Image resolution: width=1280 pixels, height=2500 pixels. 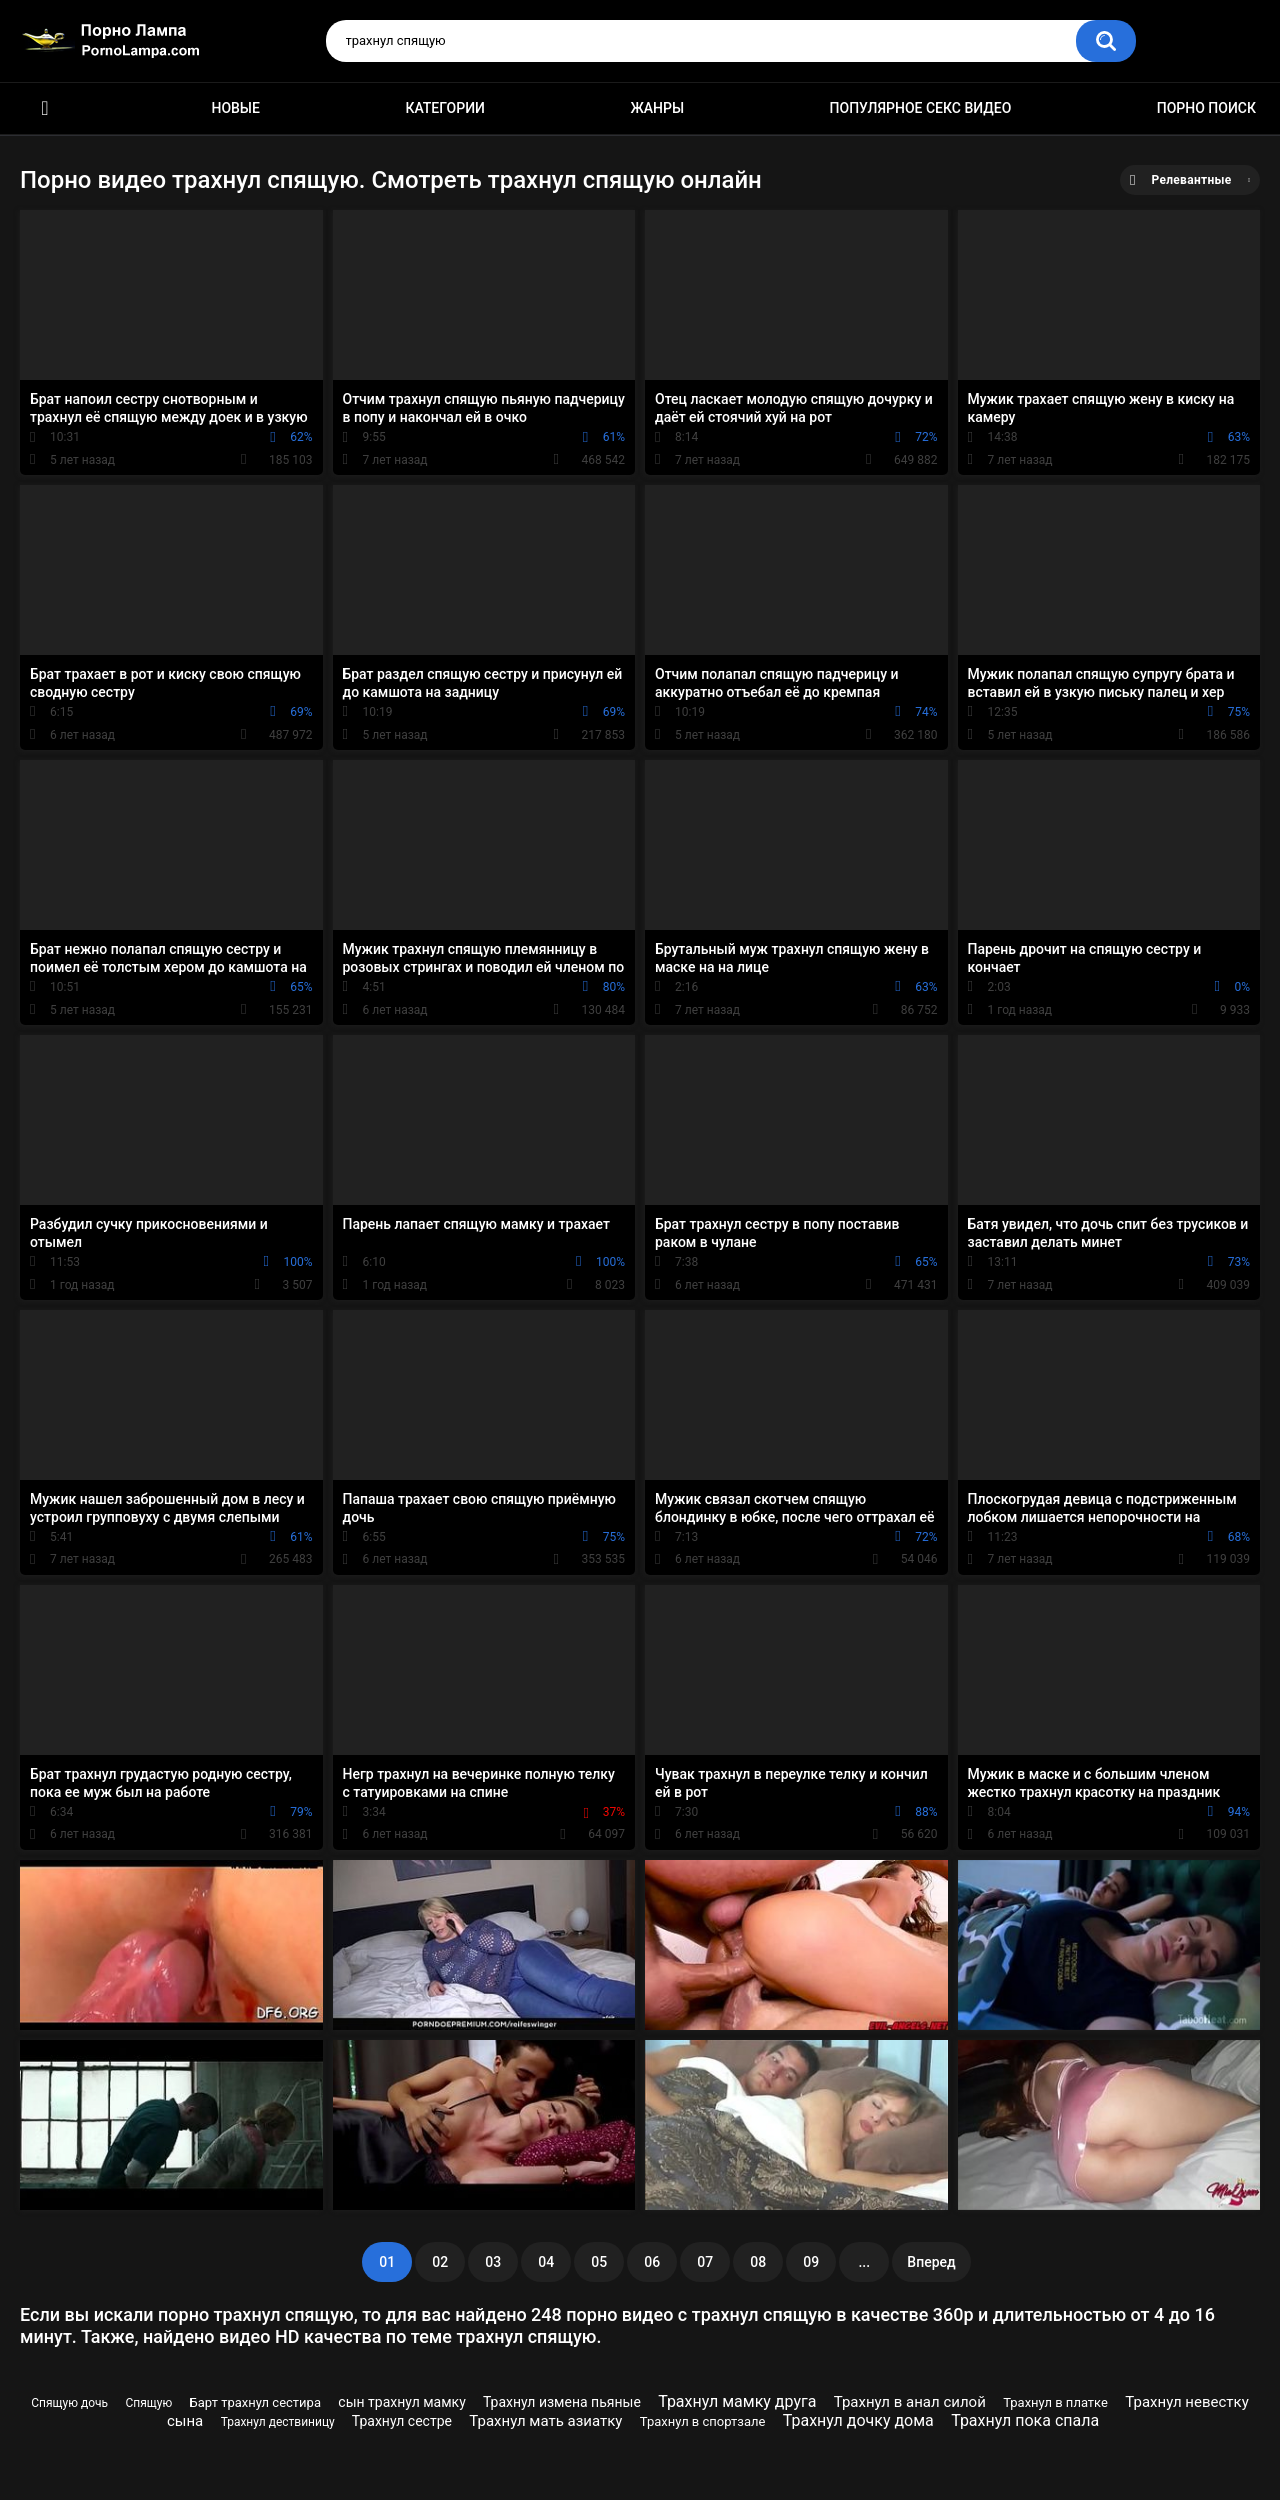 I want to click on Трахнул в спортзале, so click(x=703, y=2421).